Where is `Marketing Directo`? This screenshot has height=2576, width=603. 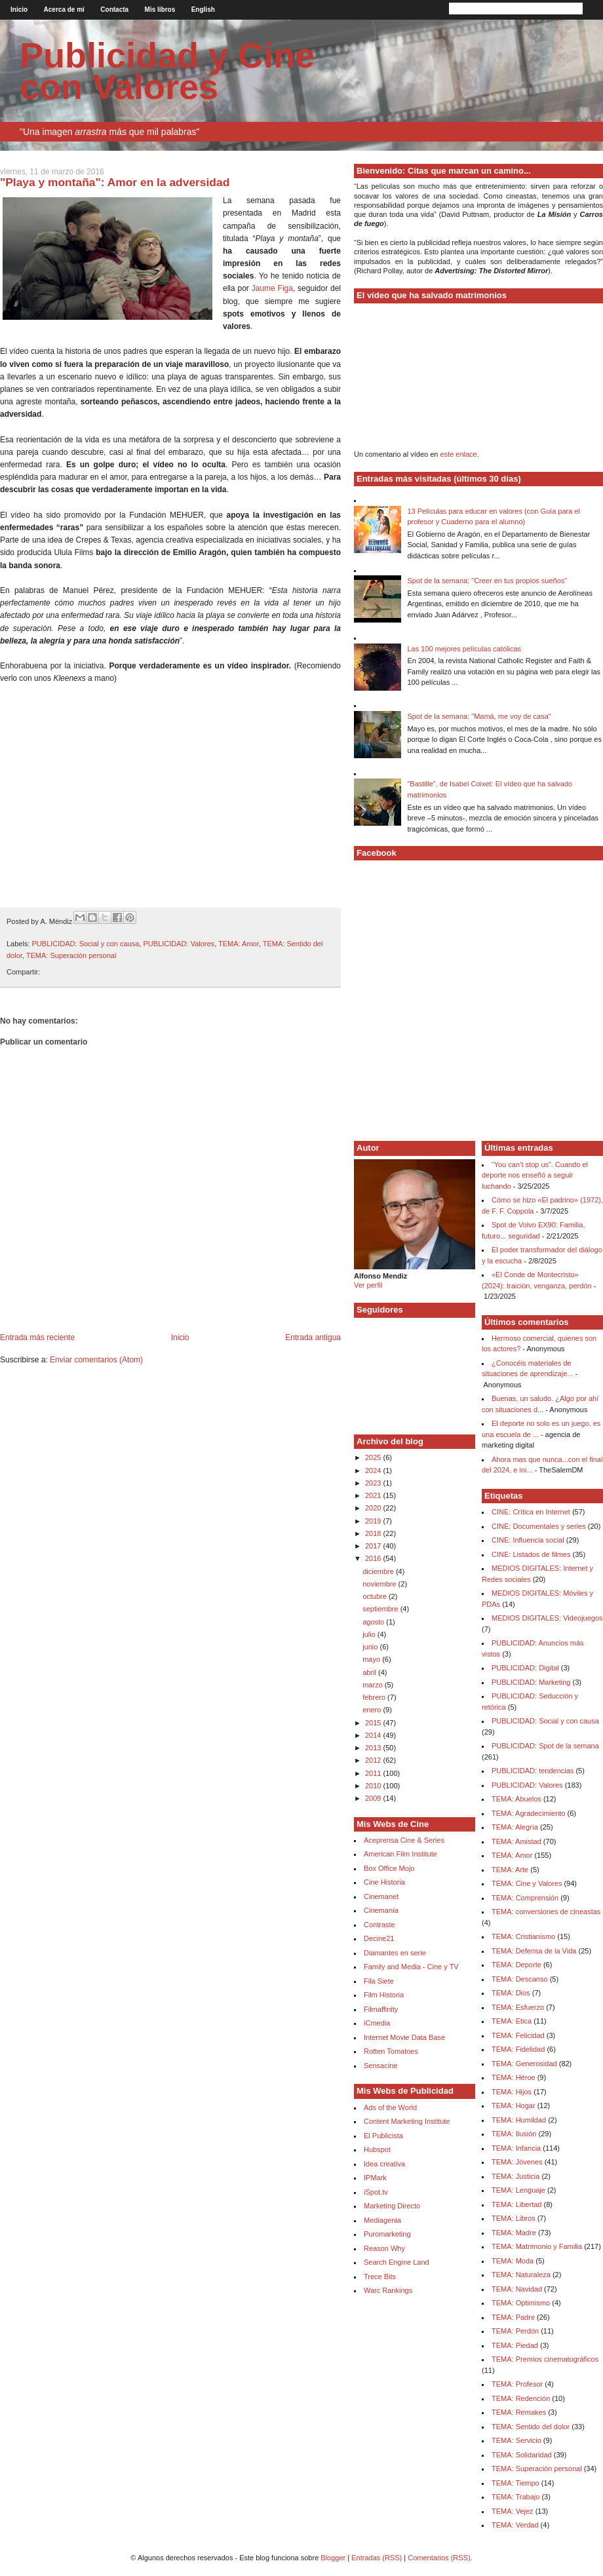
Marketing Directo is located at coordinates (392, 2206).